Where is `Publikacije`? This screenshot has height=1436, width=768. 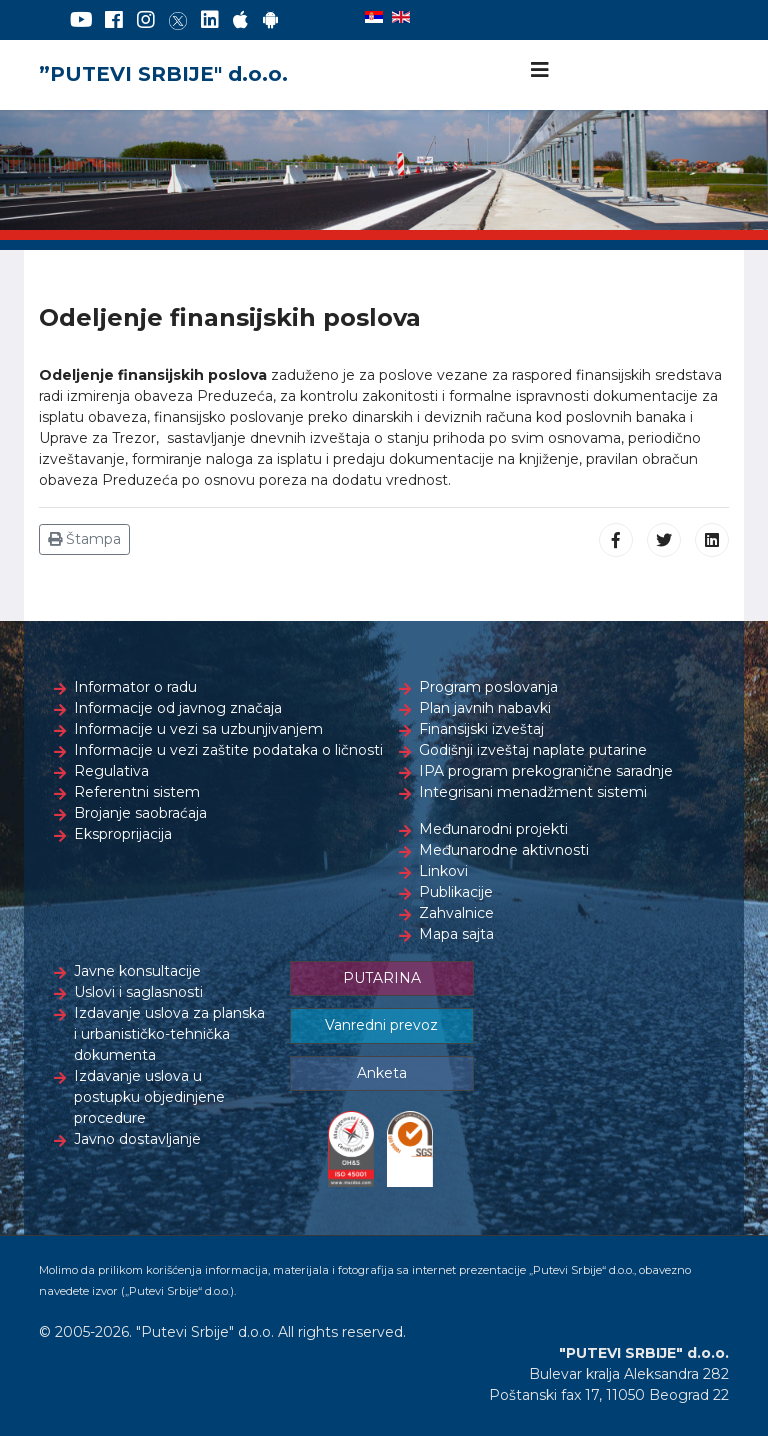 Publikacije is located at coordinates (456, 892).